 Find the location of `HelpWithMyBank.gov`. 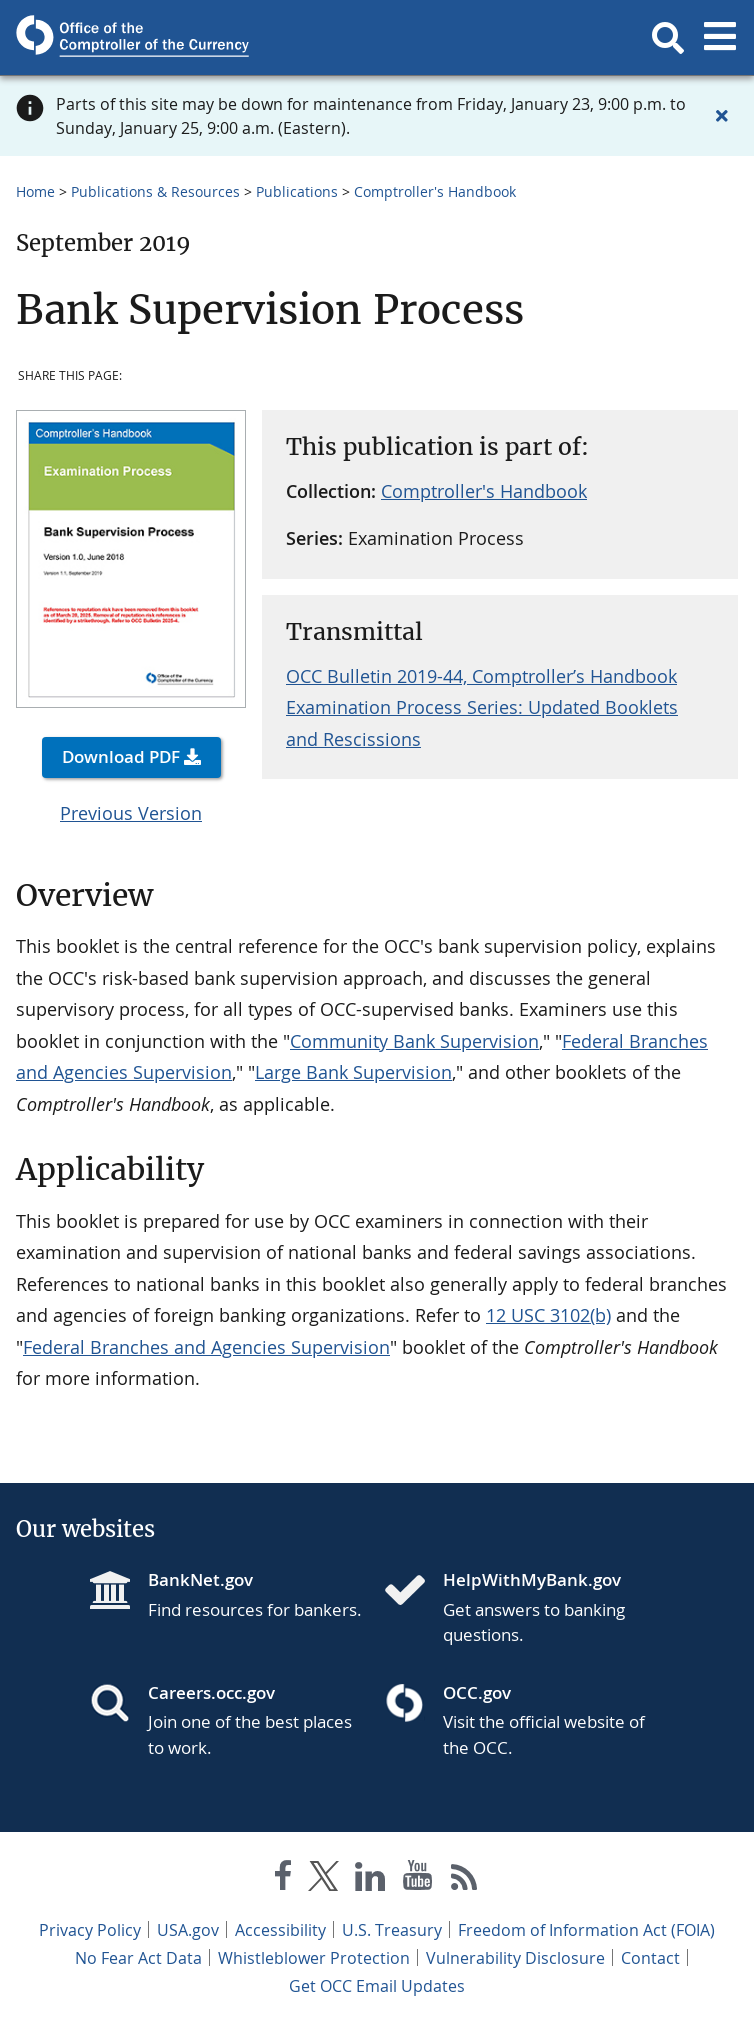

HelpWithMyBank.gov is located at coordinates (532, 1579).